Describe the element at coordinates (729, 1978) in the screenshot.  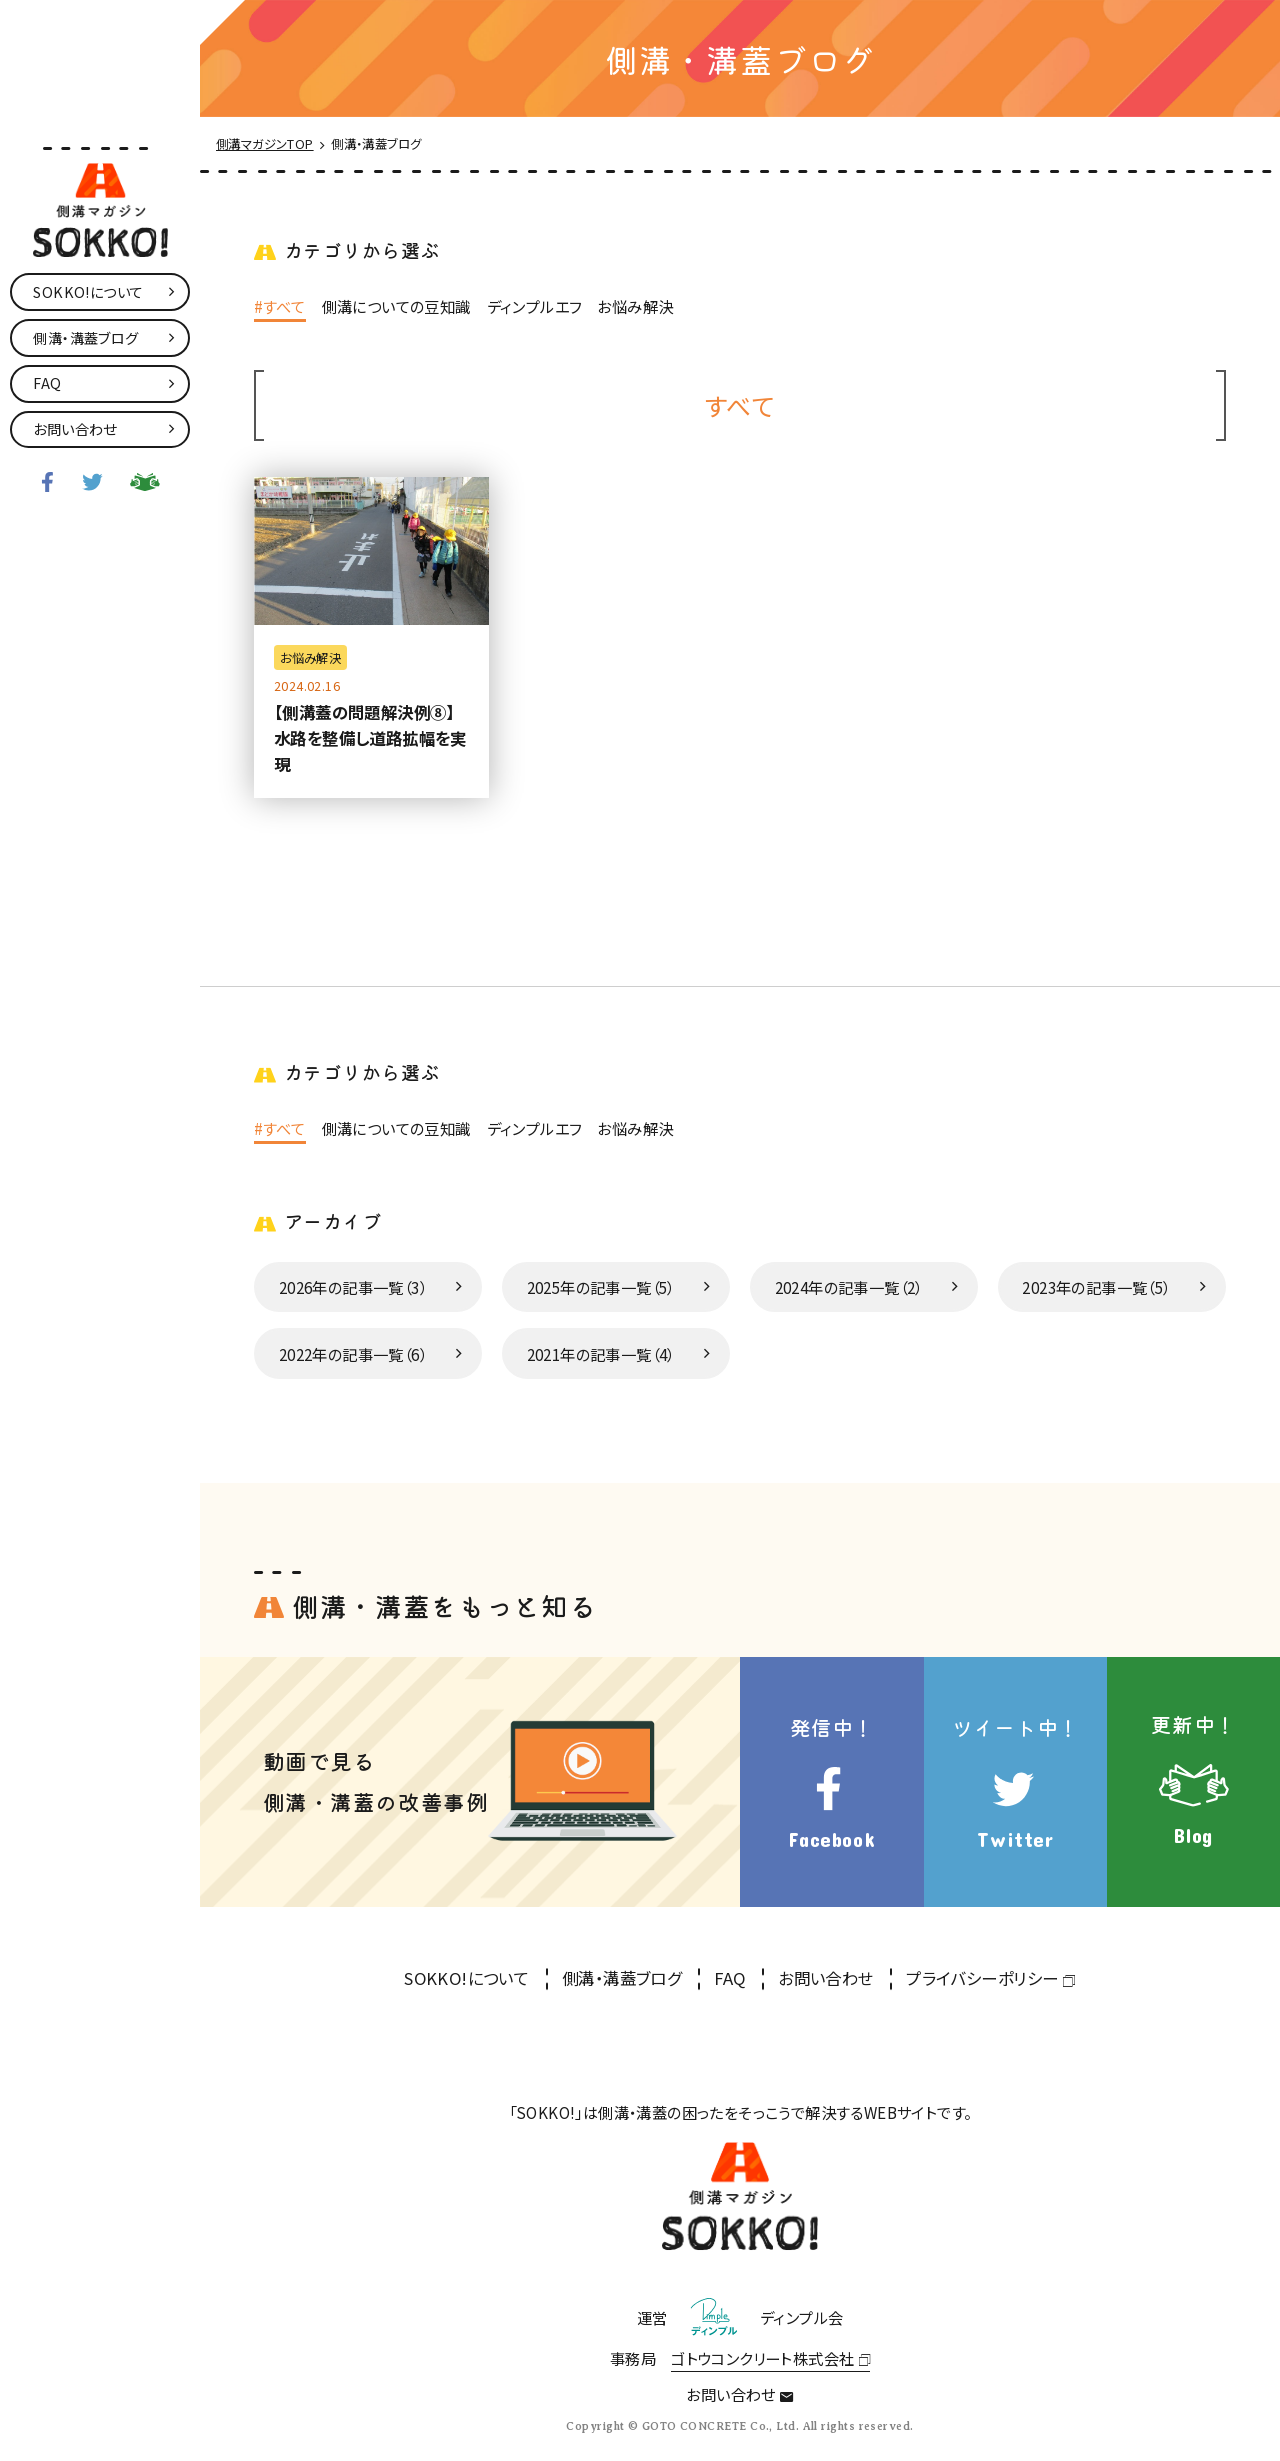
I see `FAQ` at that location.